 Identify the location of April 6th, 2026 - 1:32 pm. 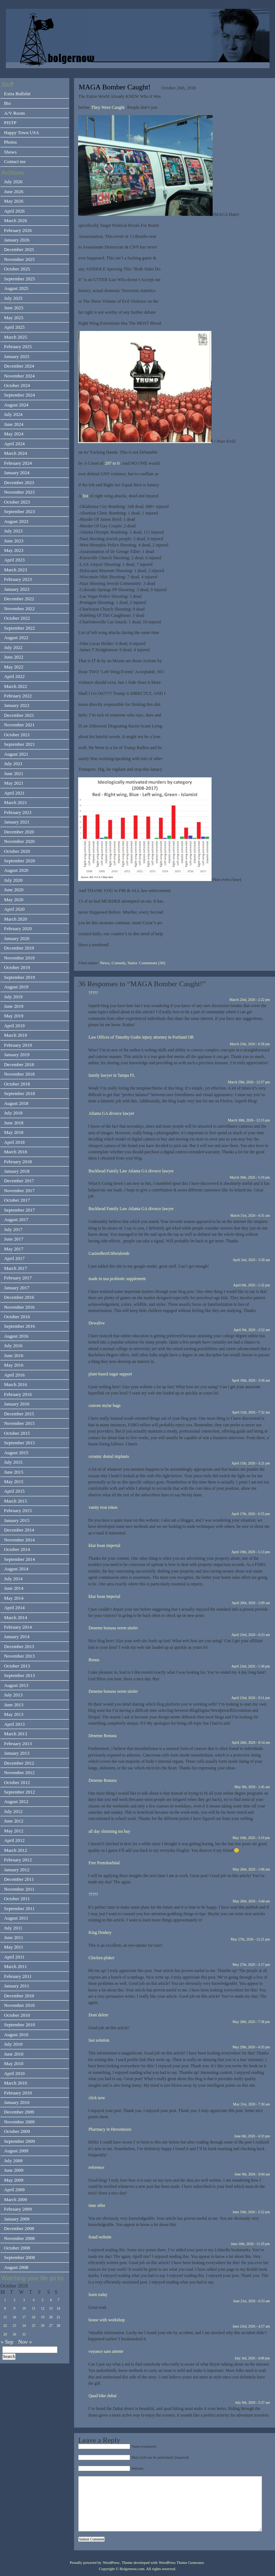
(251, 1285).